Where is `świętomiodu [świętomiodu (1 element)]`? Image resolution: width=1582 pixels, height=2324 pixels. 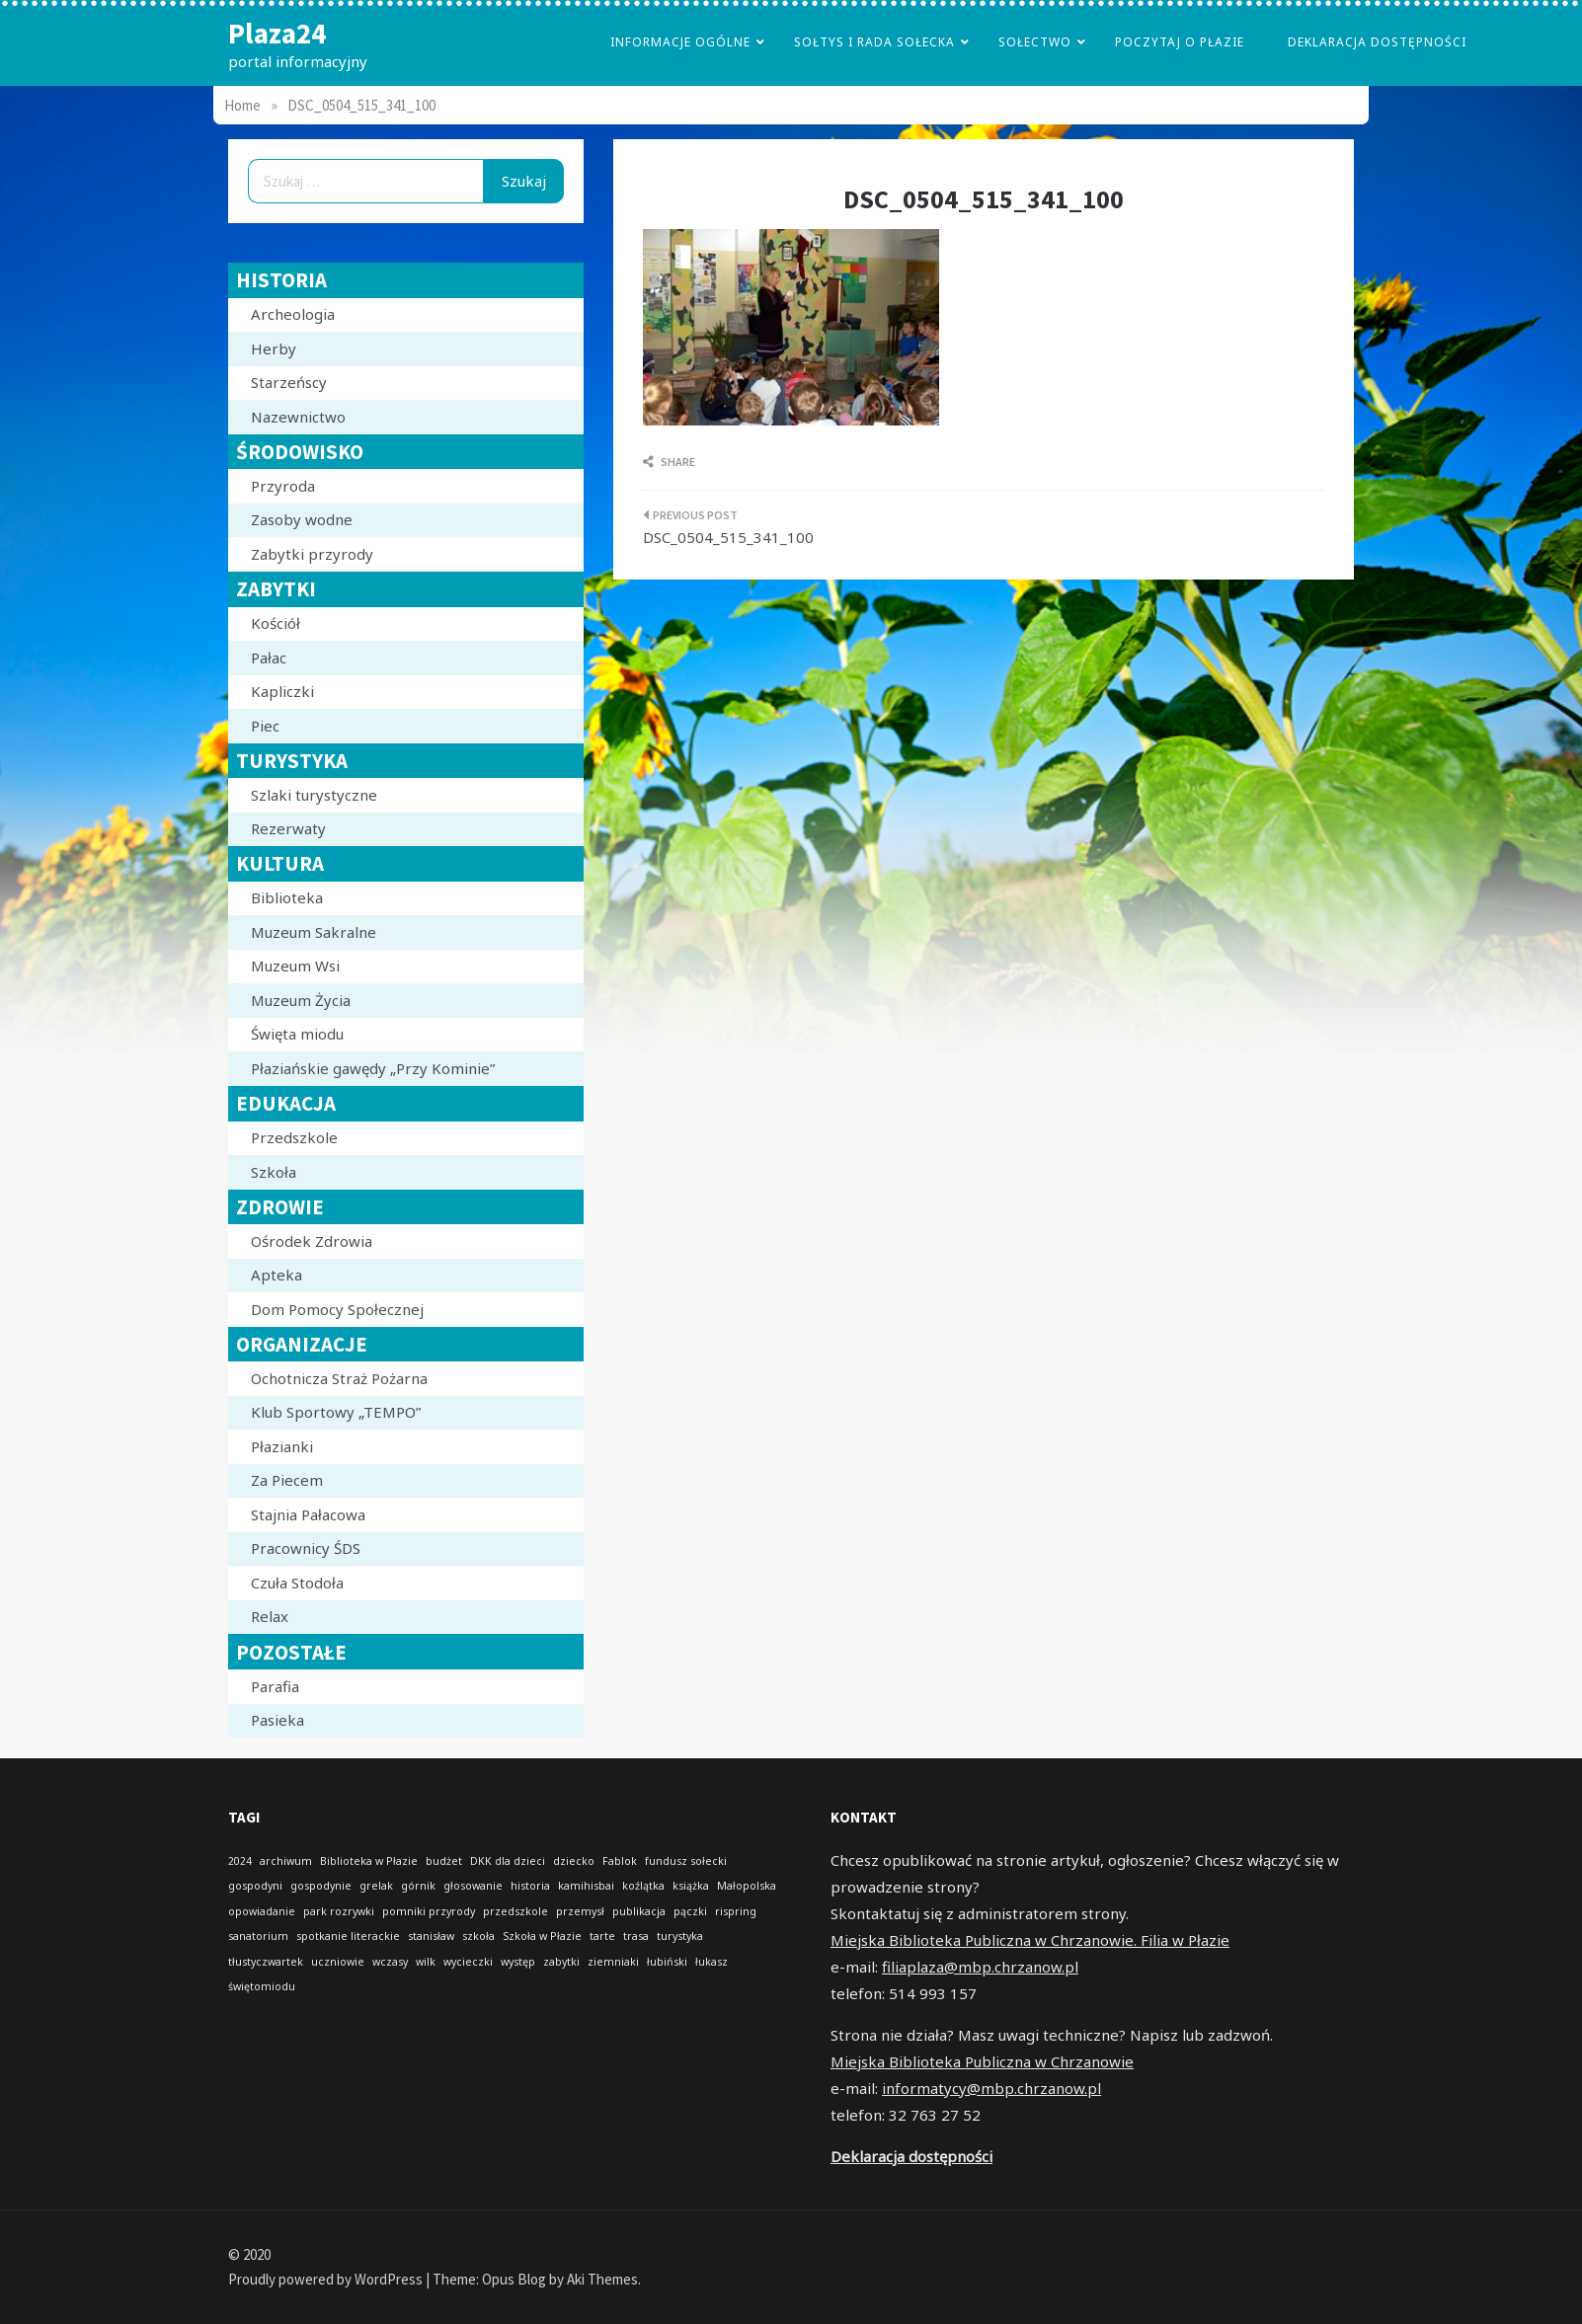
świętomiodu [świętomiodu (1 element)] is located at coordinates (261, 1986).